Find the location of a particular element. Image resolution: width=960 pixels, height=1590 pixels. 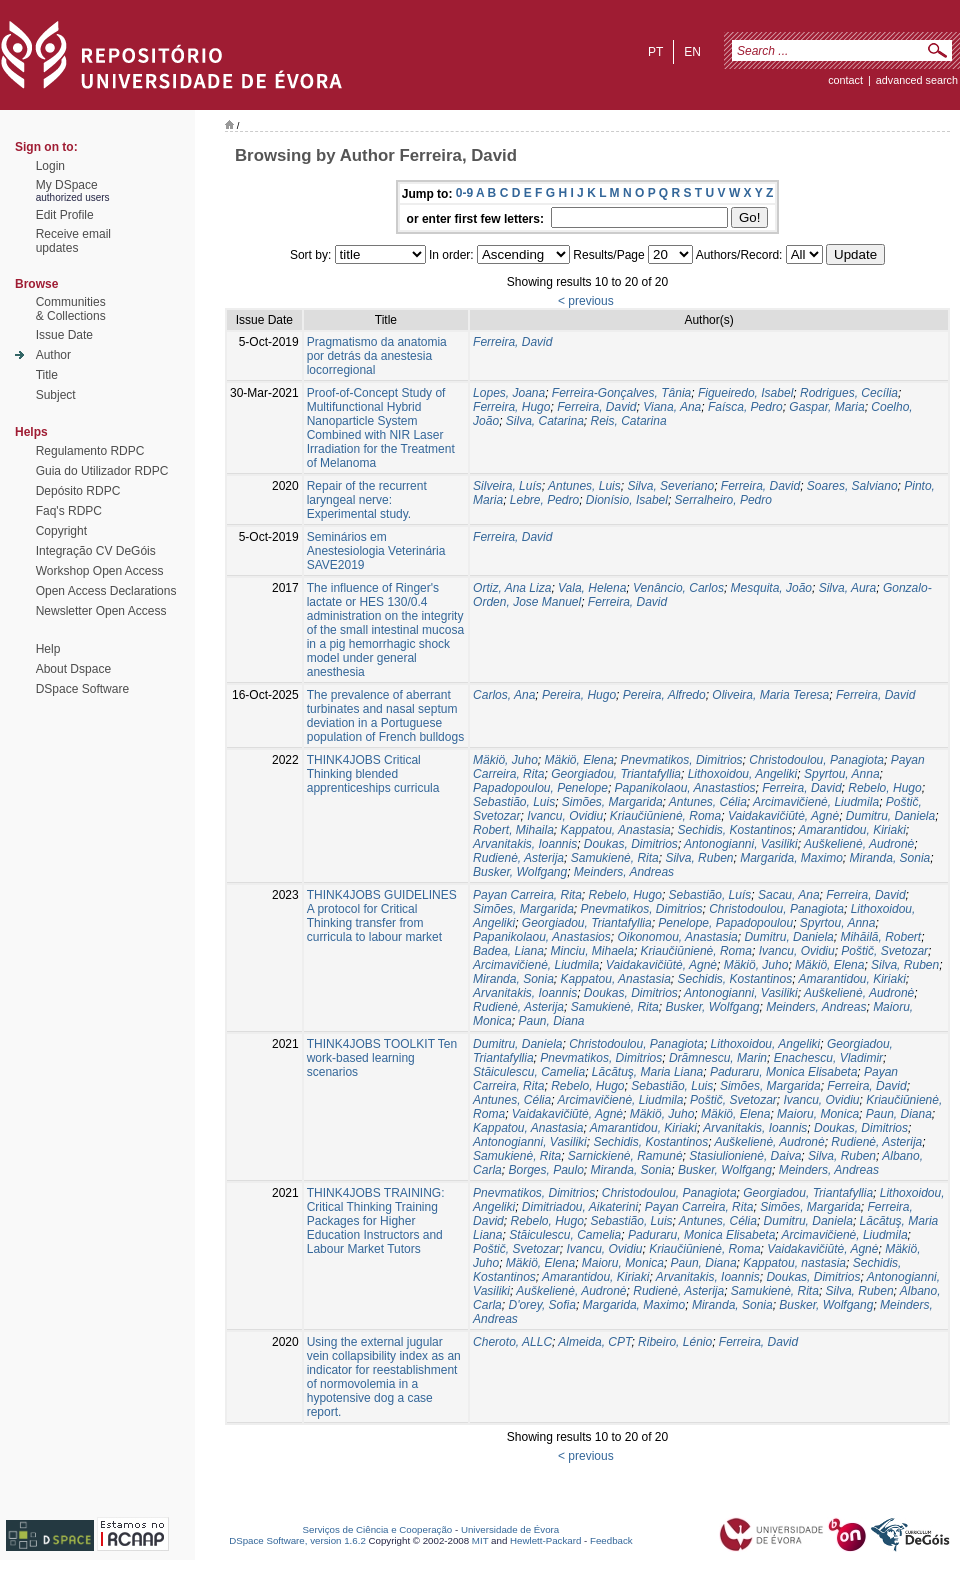

DSpace Software is located at coordinates (82, 689).